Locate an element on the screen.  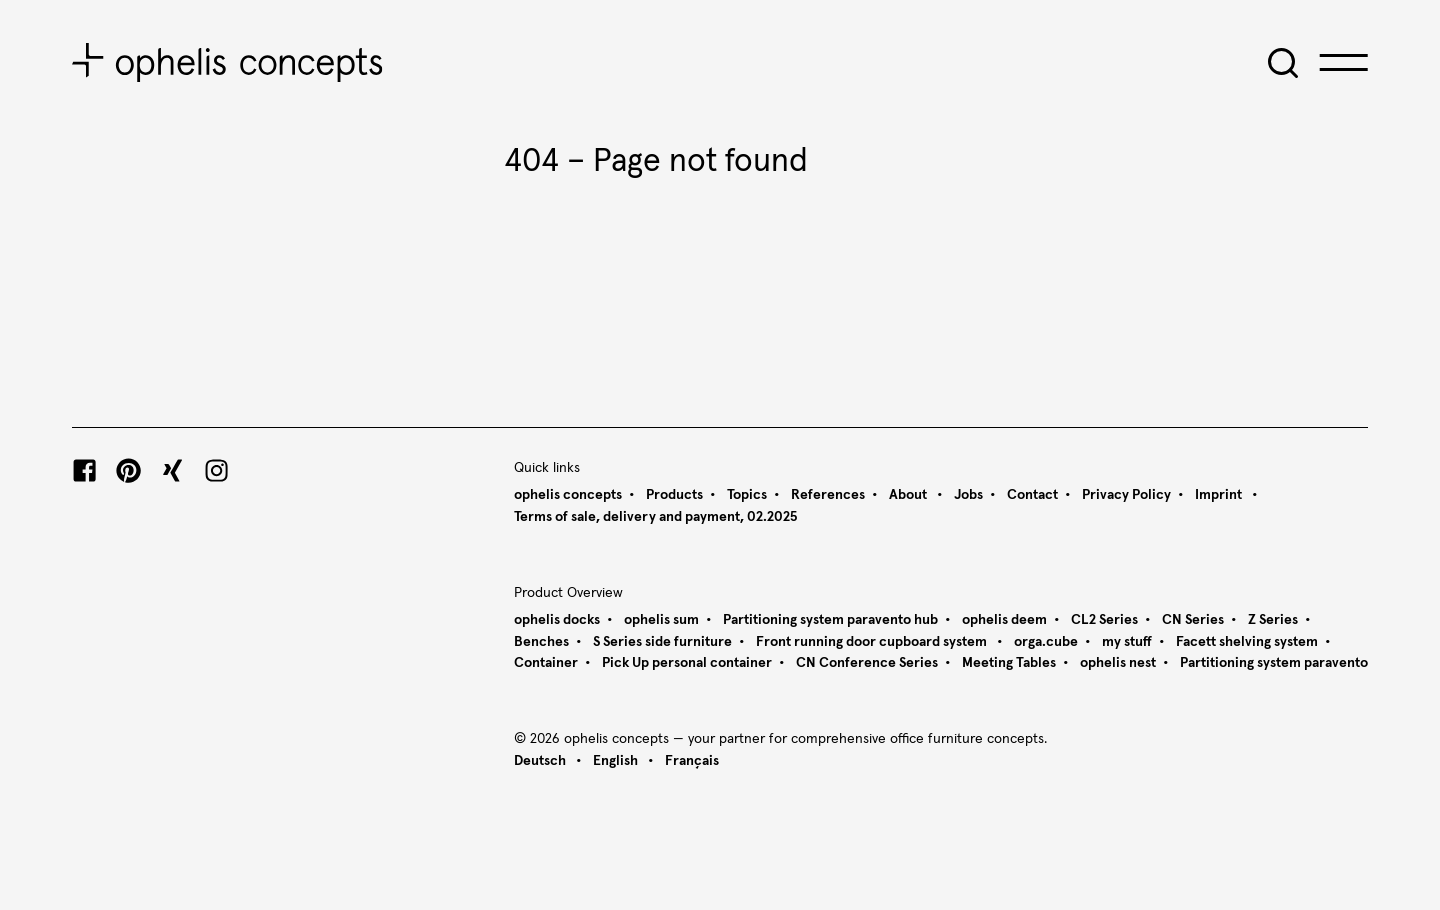
Container is located at coordinates (546, 663).